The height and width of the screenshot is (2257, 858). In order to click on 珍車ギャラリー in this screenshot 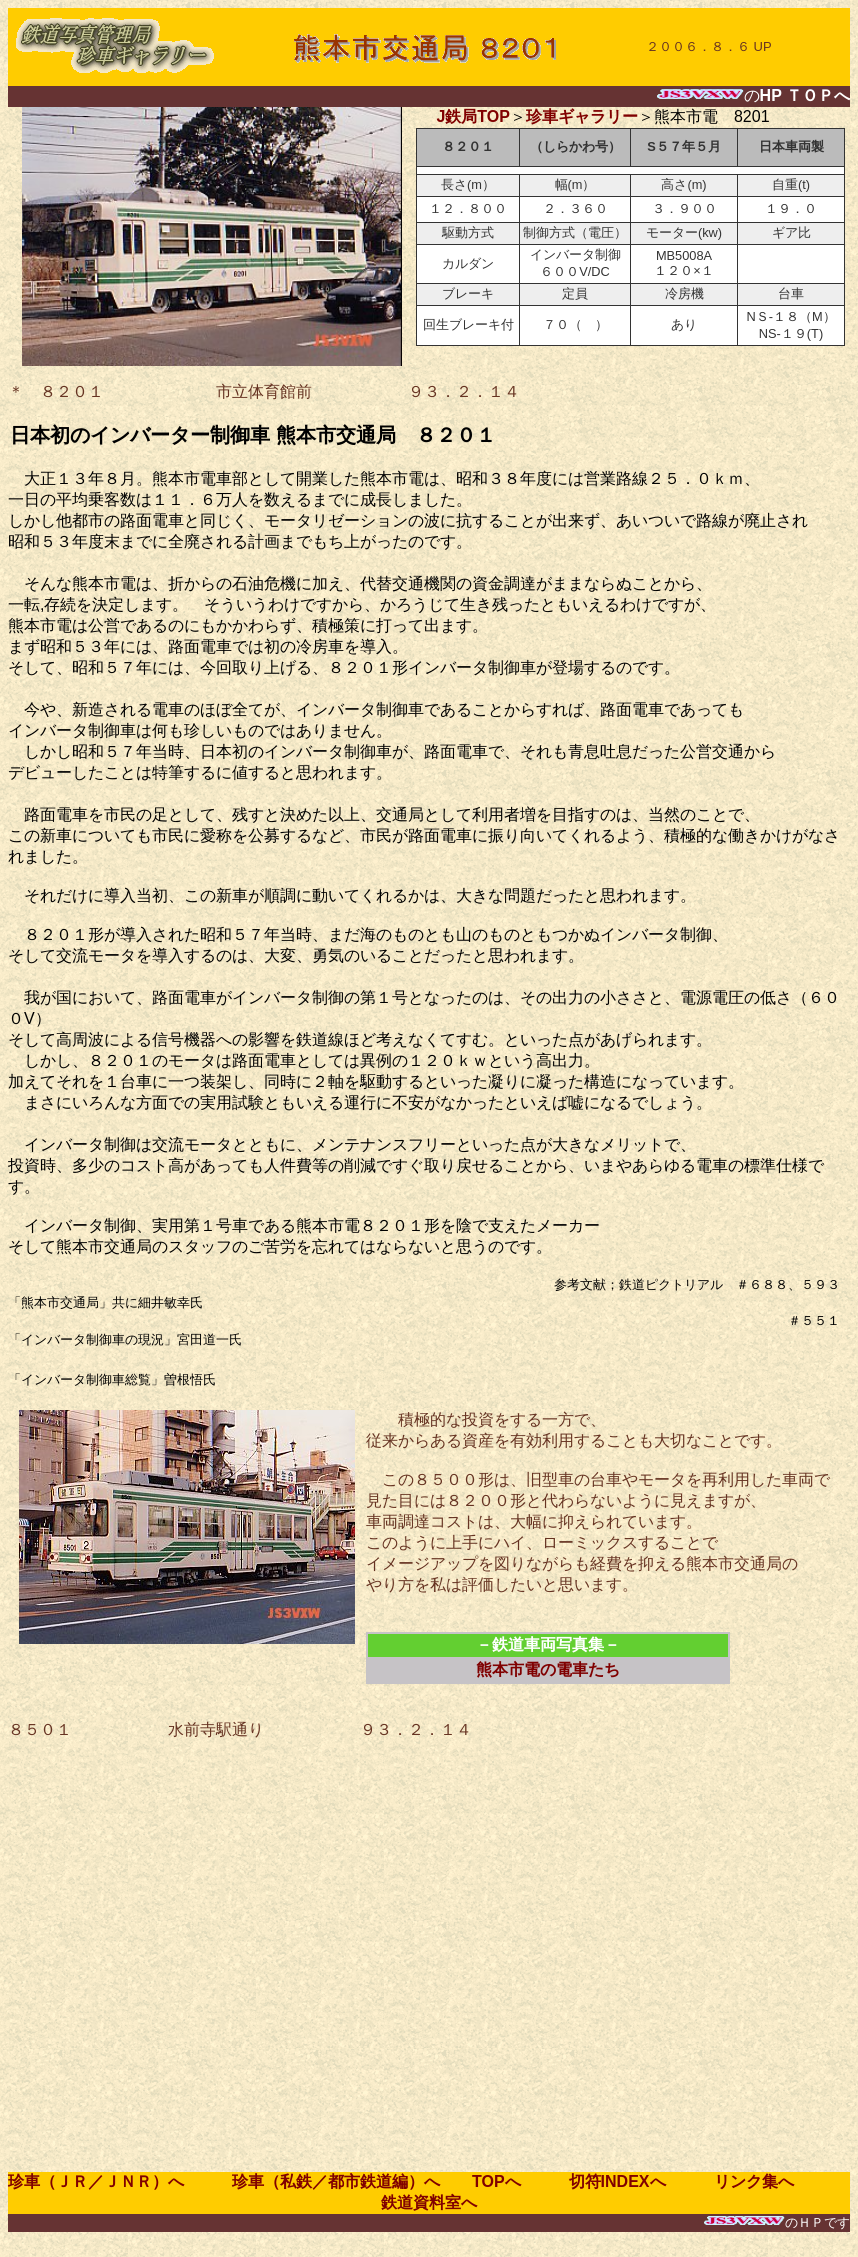, I will do `click(582, 116)`.